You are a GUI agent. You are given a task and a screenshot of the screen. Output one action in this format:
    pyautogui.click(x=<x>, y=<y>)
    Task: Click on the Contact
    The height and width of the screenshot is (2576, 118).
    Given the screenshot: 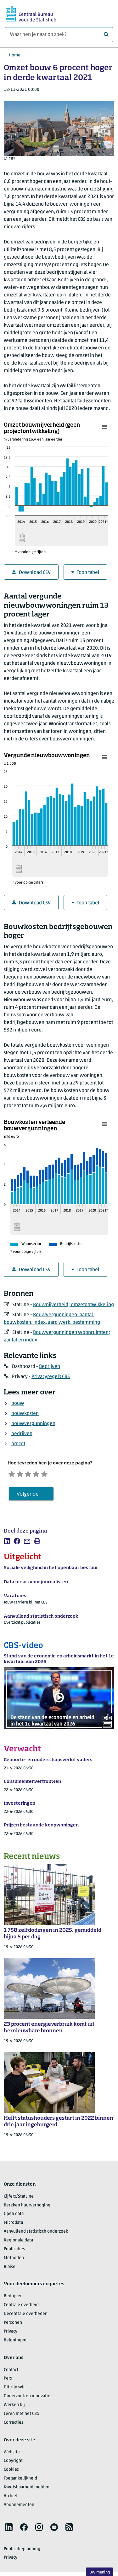 What is the action you would take?
    pyautogui.click(x=11, y=2373)
    